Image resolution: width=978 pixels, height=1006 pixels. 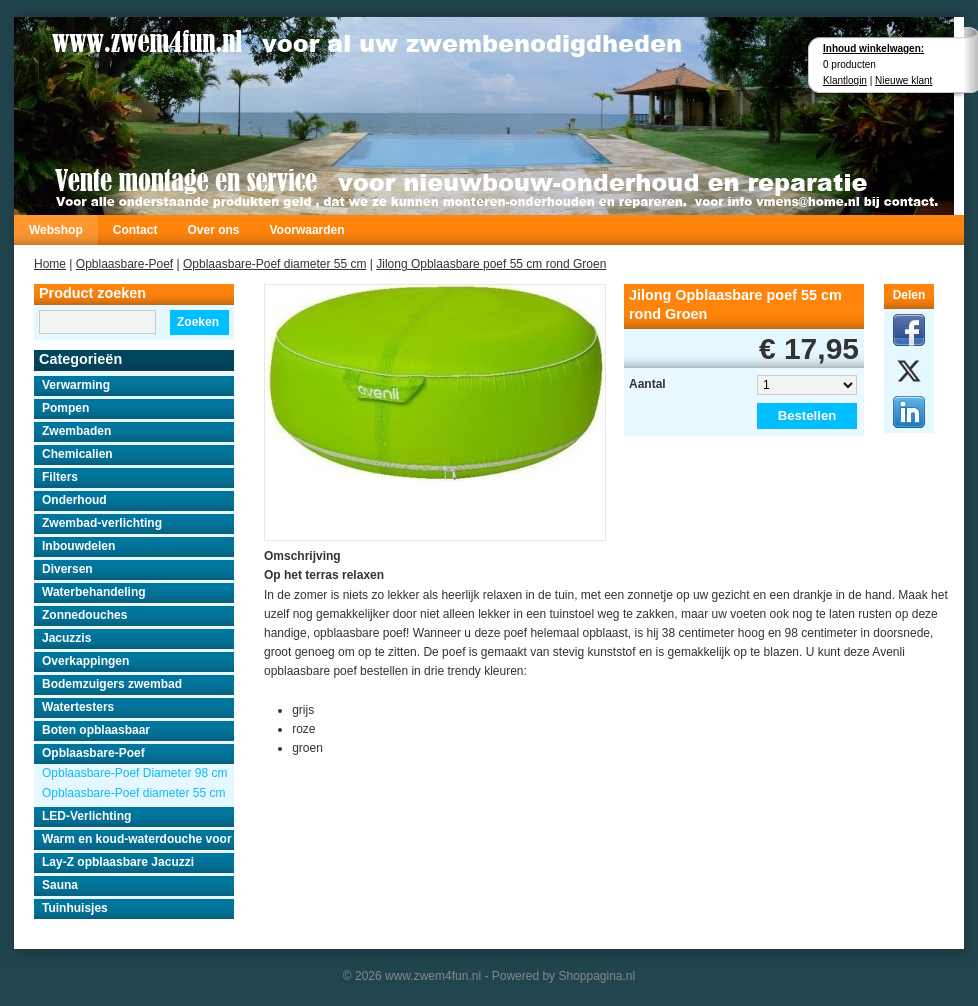 What do you see at coordinates (213, 230) in the screenshot?
I see `Over ons` at bounding box center [213, 230].